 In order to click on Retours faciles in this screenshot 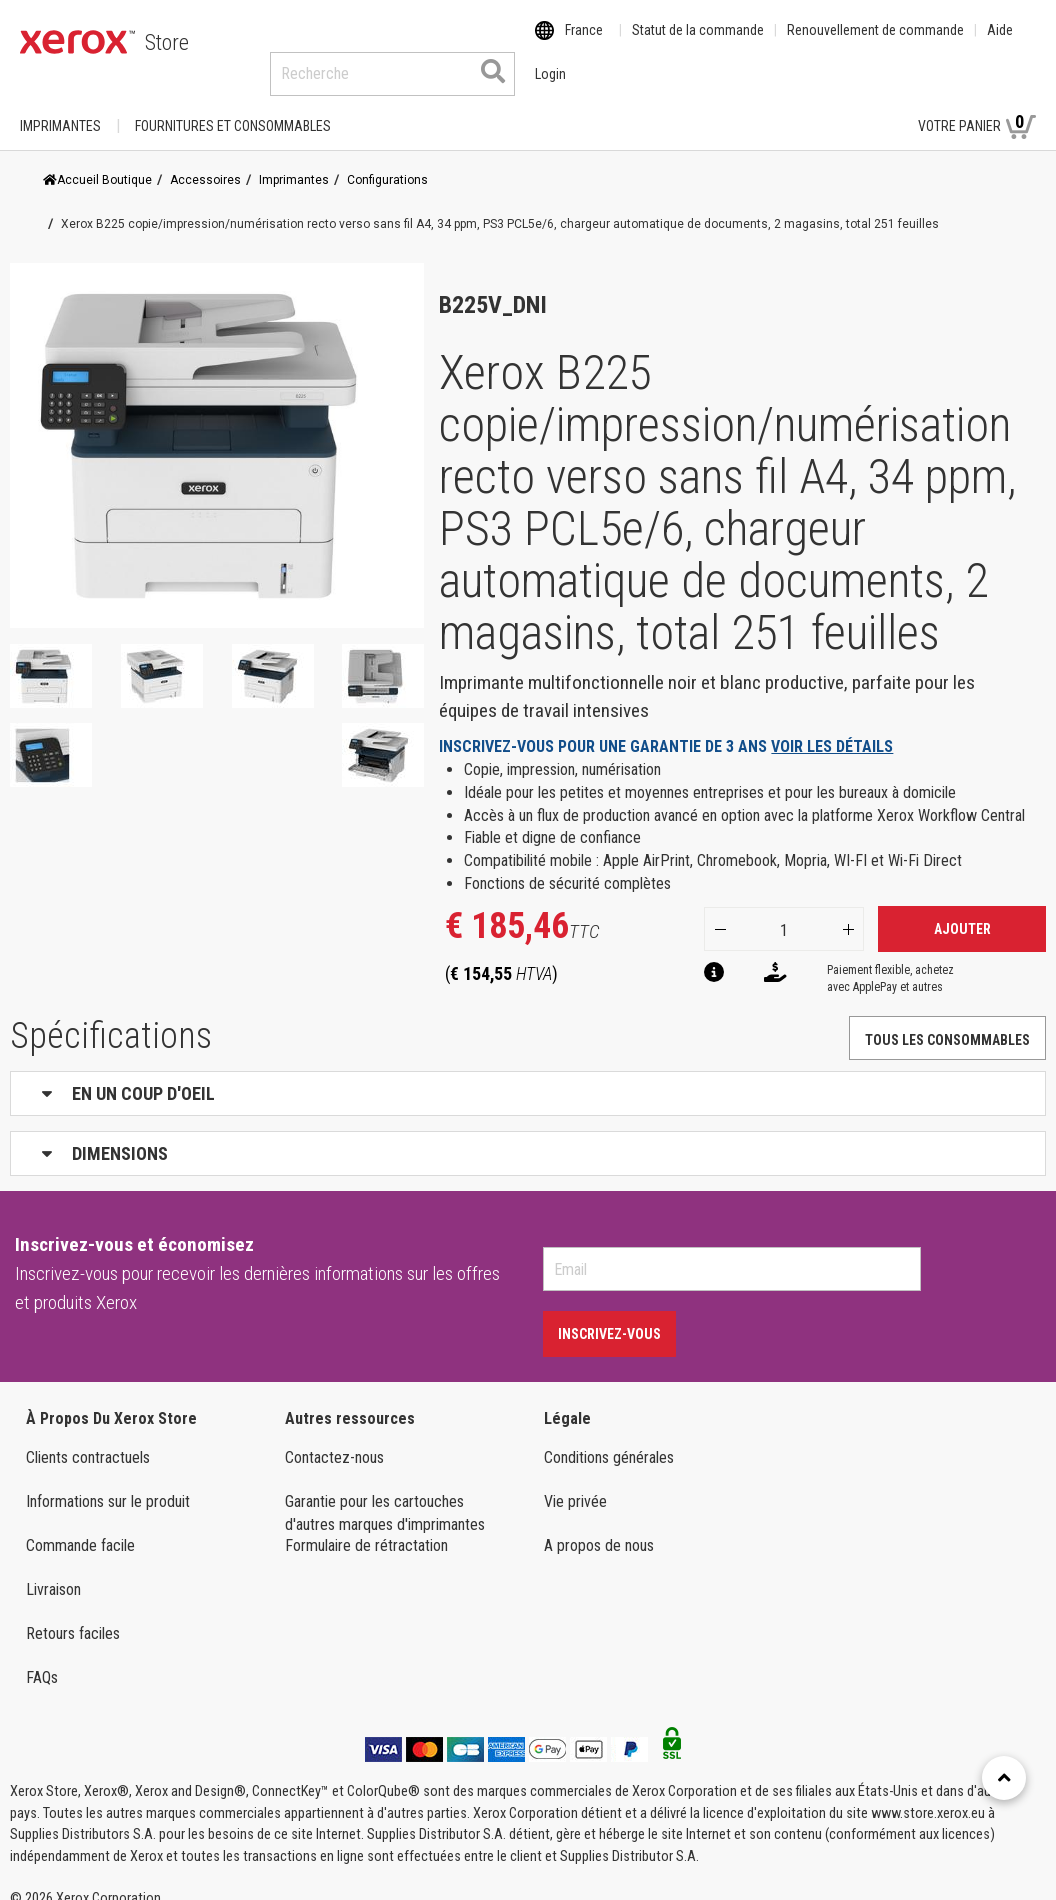, I will do `click(73, 1614)`.